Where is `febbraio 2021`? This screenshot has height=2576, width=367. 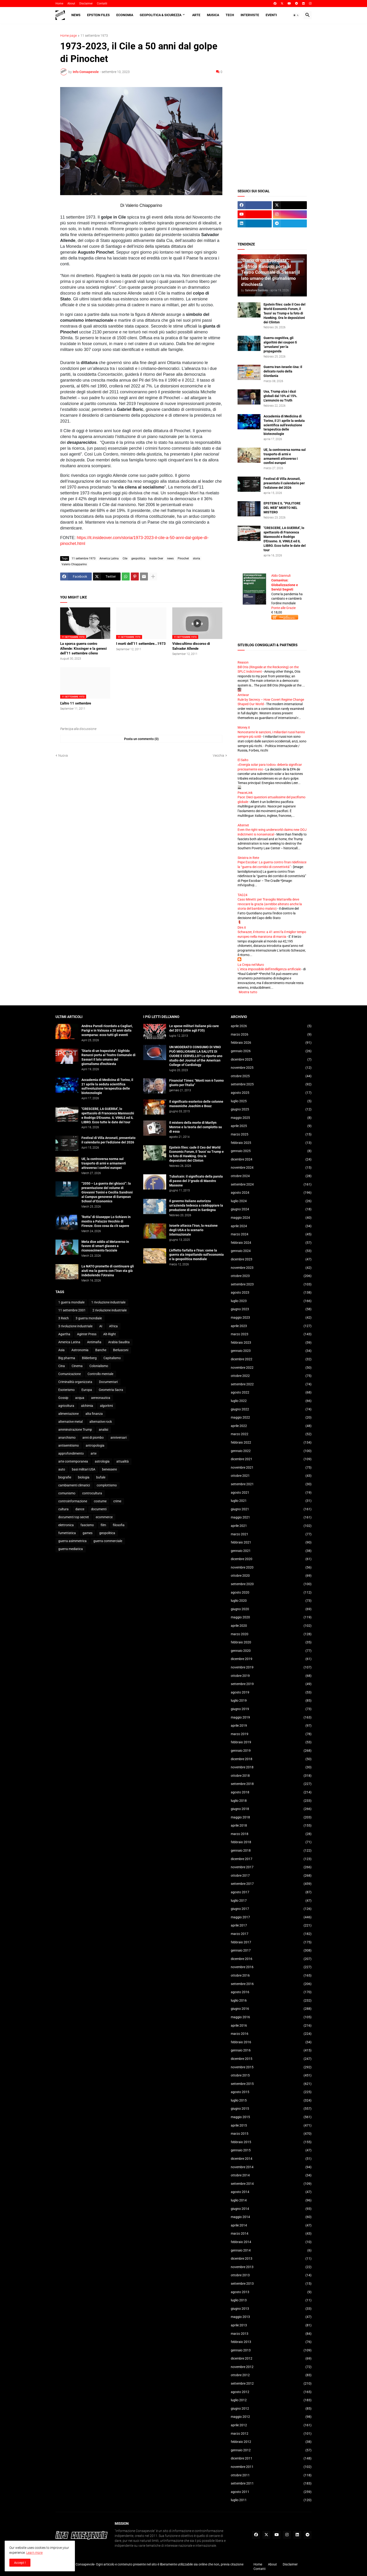 febbraio 2021 is located at coordinates (271, 1542).